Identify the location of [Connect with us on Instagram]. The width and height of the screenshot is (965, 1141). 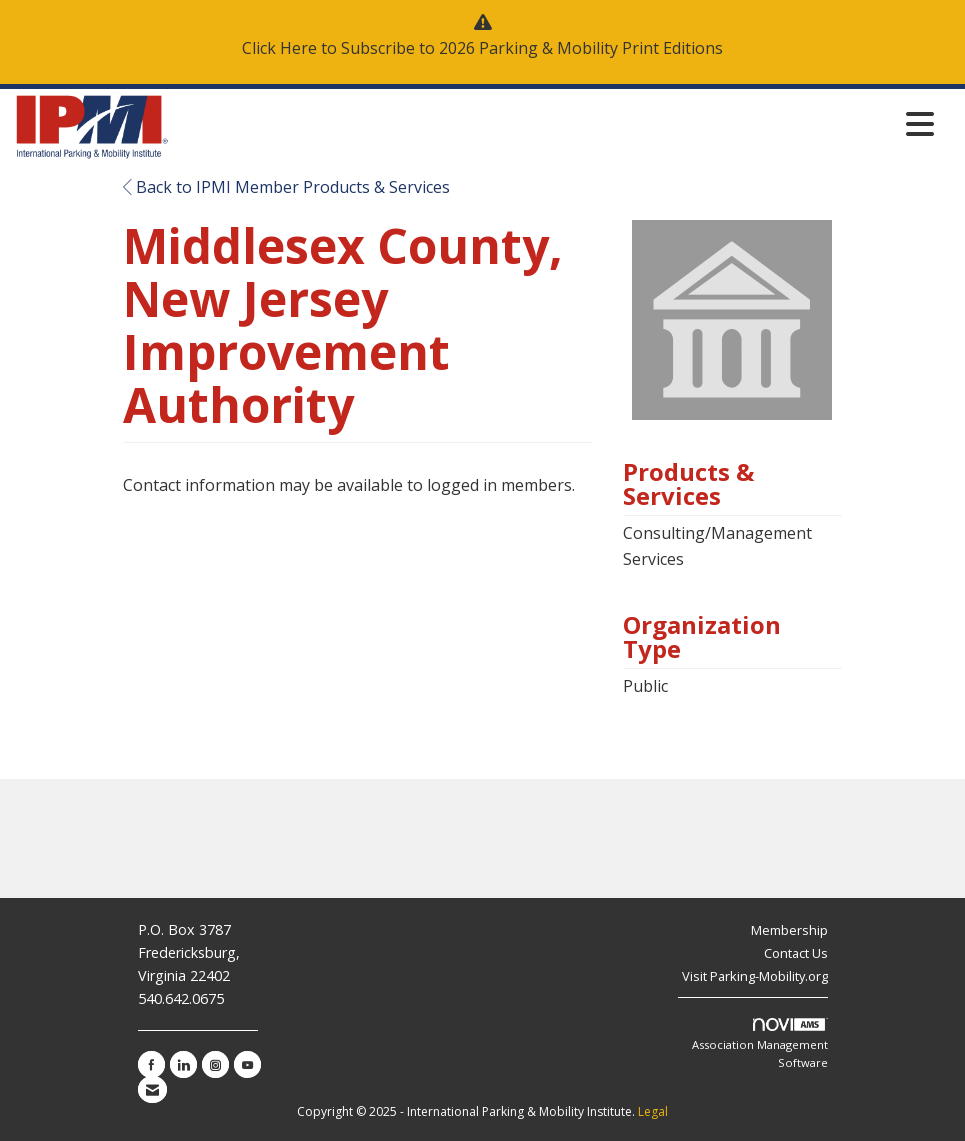
(215, 1064).